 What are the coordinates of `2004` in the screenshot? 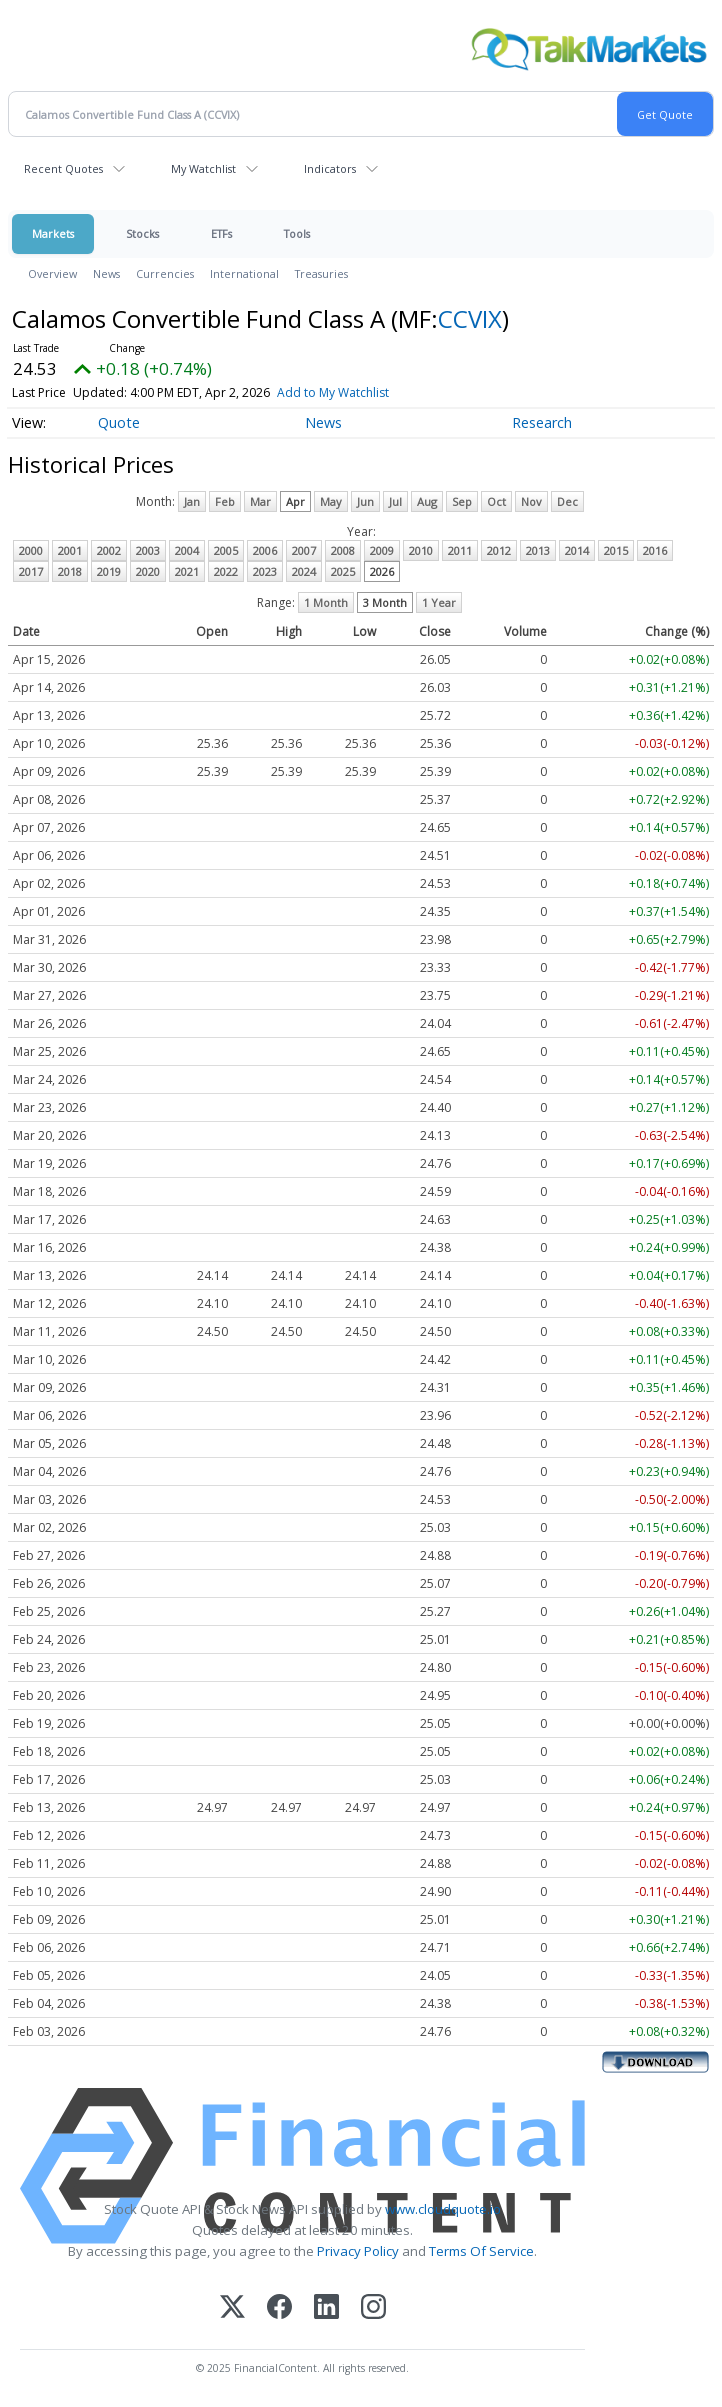 It's located at (187, 550).